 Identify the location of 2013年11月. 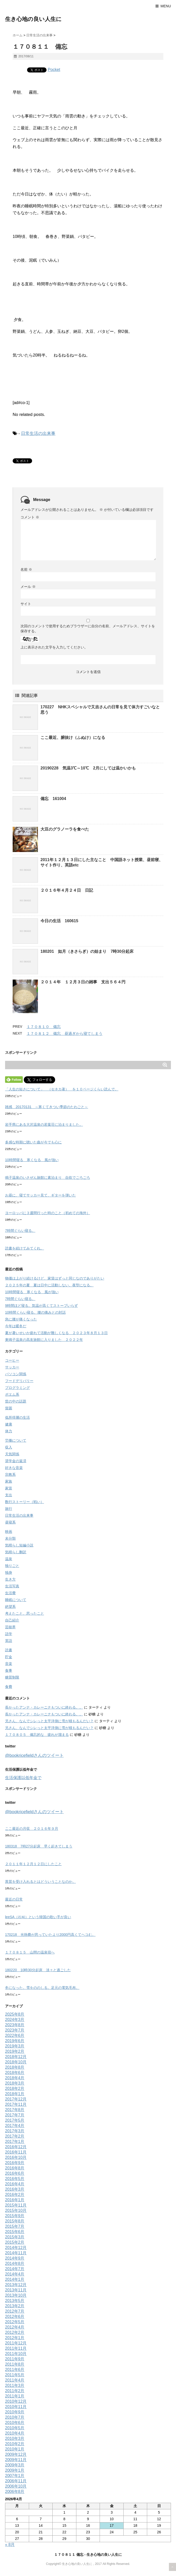
(16, 2290).